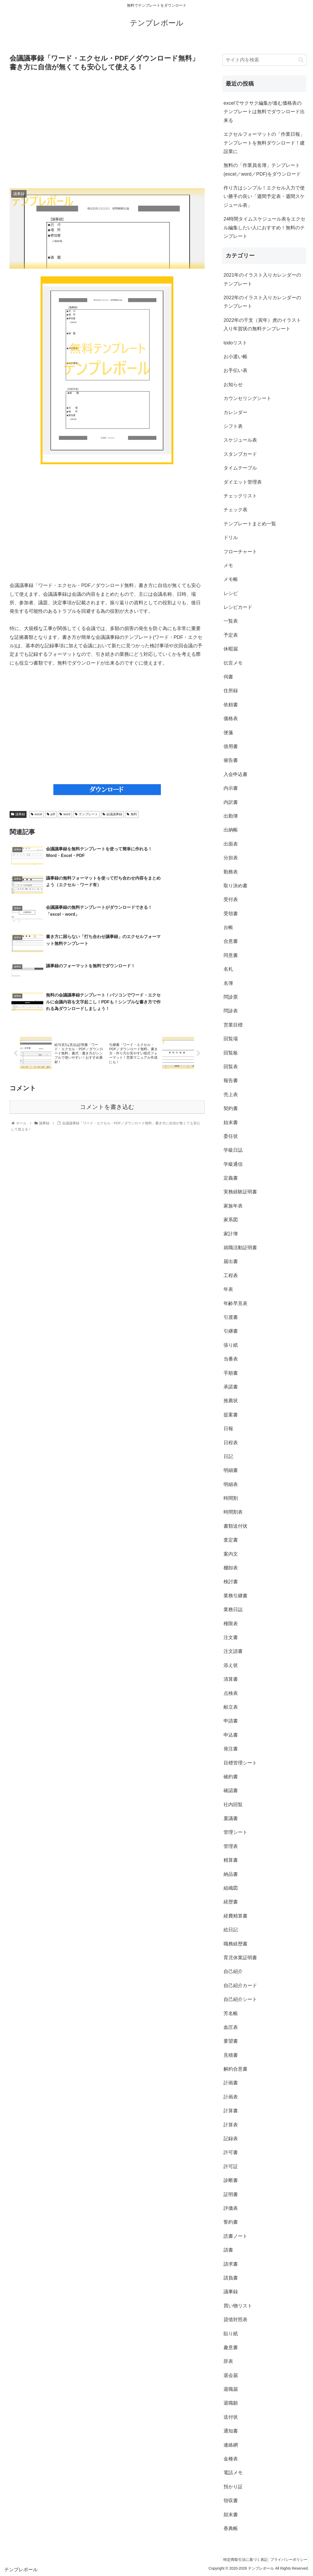 The width and height of the screenshot is (313, 2576). What do you see at coordinates (231, 746) in the screenshot?
I see `借用書` at bounding box center [231, 746].